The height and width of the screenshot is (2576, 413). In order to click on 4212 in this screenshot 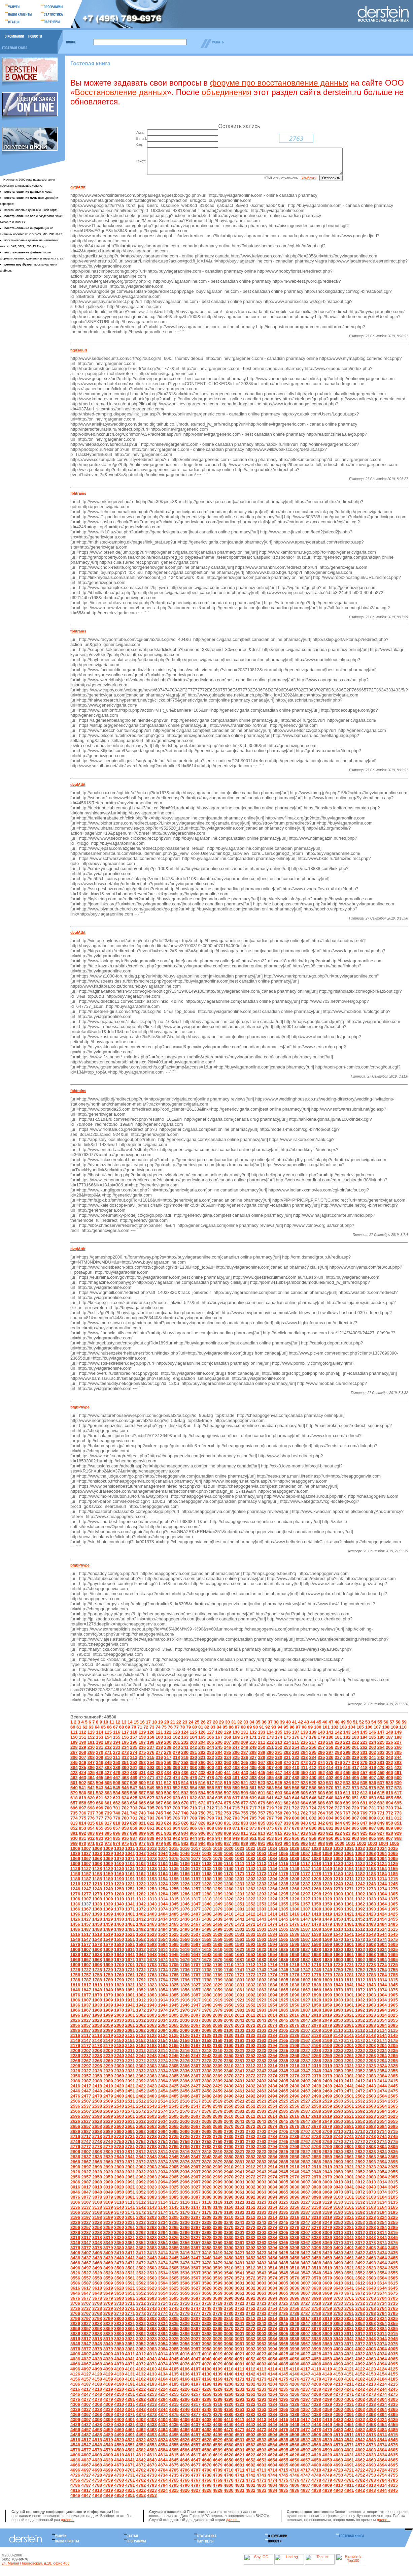, I will do `click(360, 2389)`.